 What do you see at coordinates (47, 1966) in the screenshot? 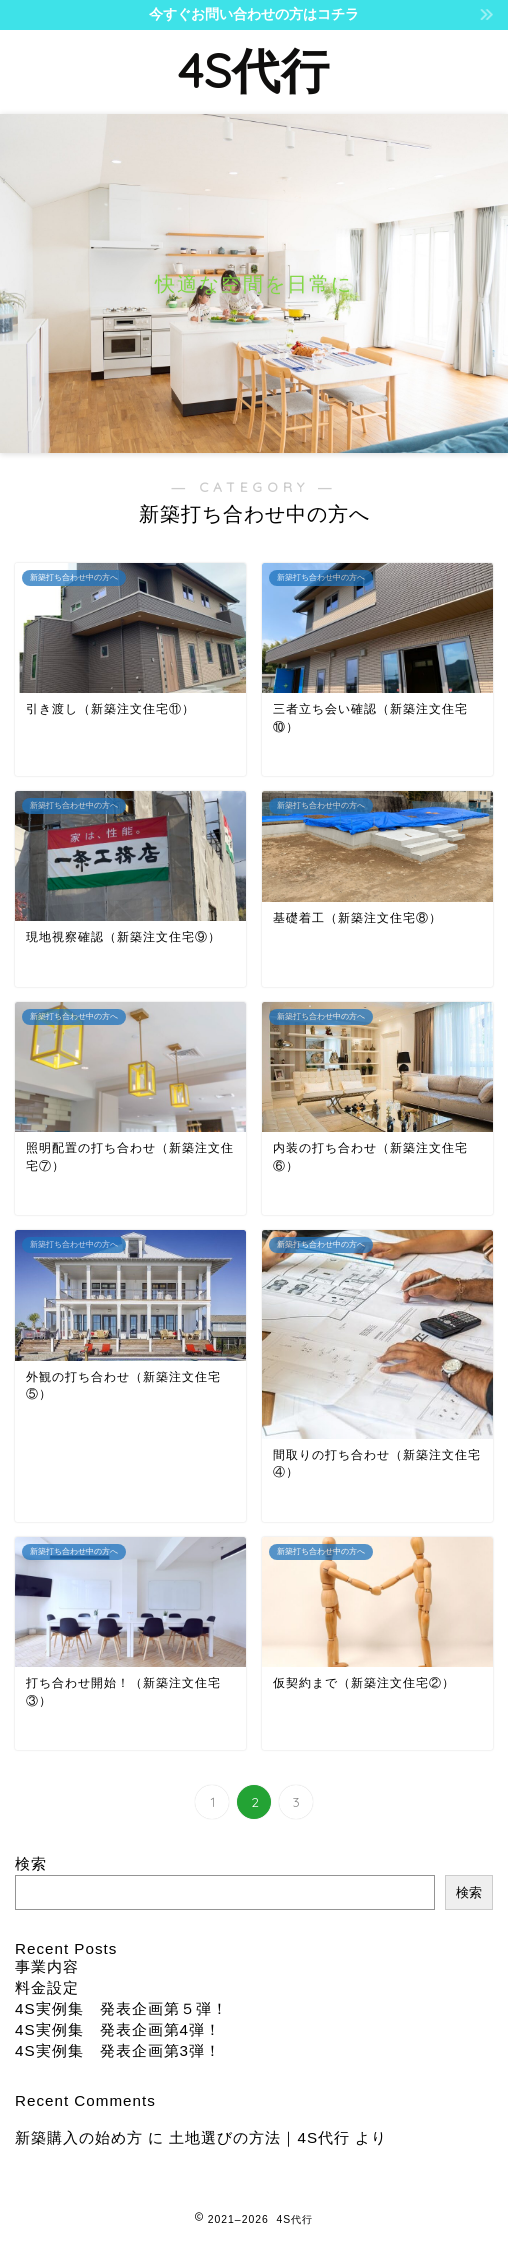
I see `事業内容` at bounding box center [47, 1966].